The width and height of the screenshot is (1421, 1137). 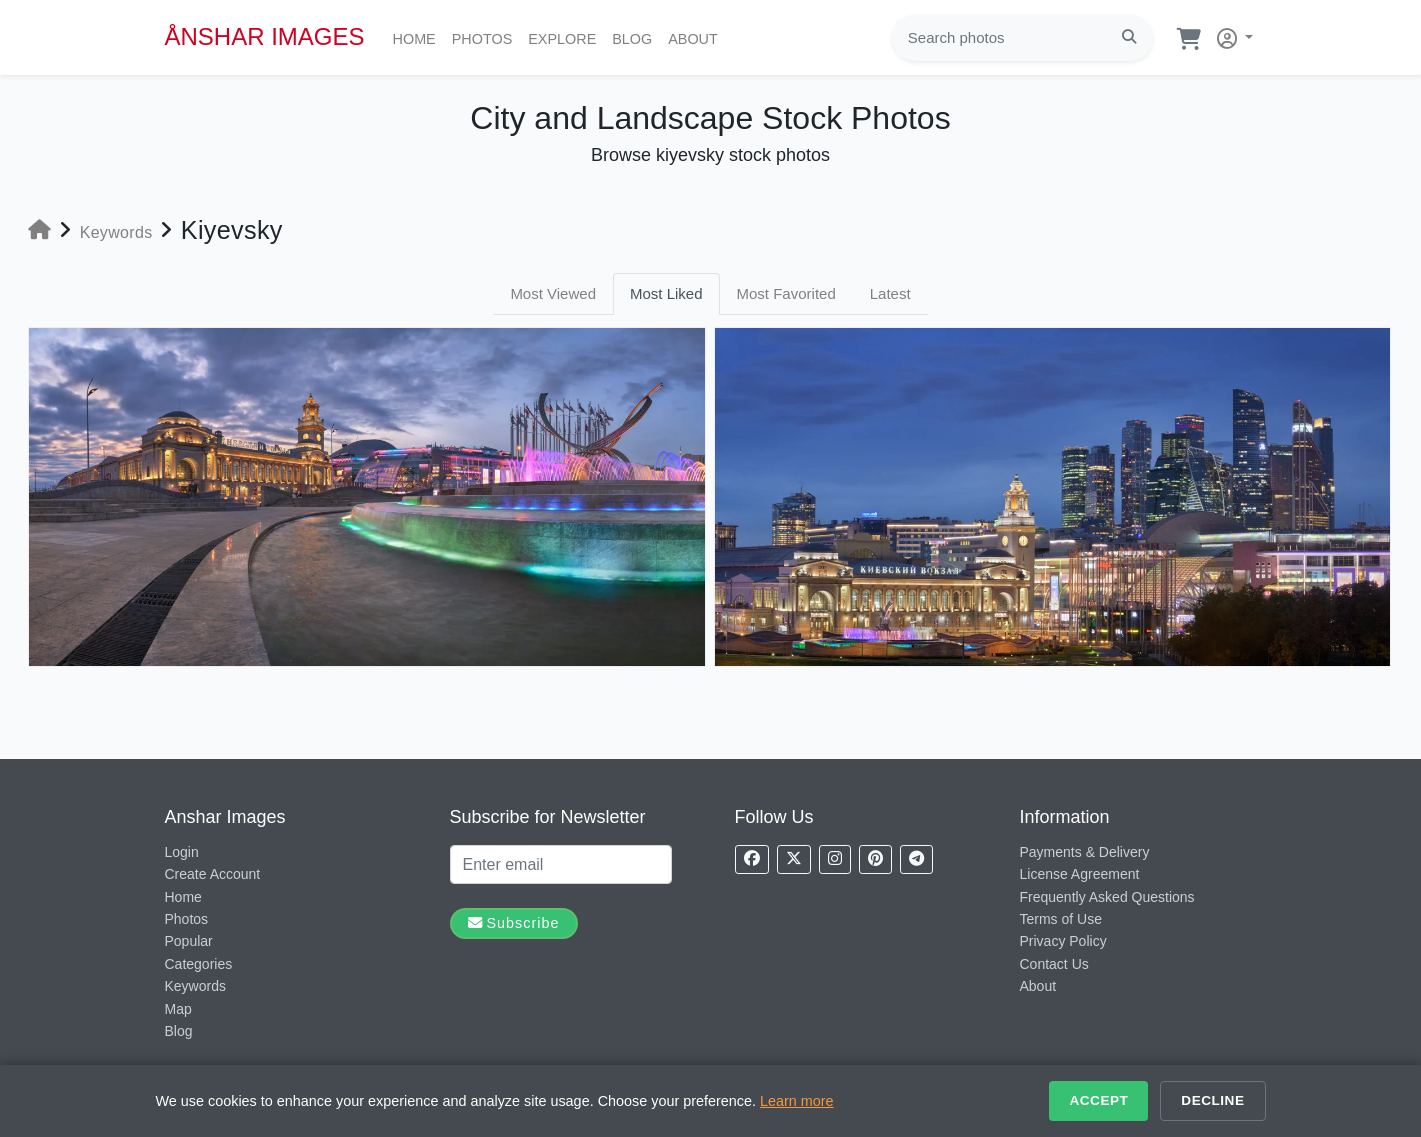 I want to click on ÅNSHAR IMAGES, so click(x=265, y=36).